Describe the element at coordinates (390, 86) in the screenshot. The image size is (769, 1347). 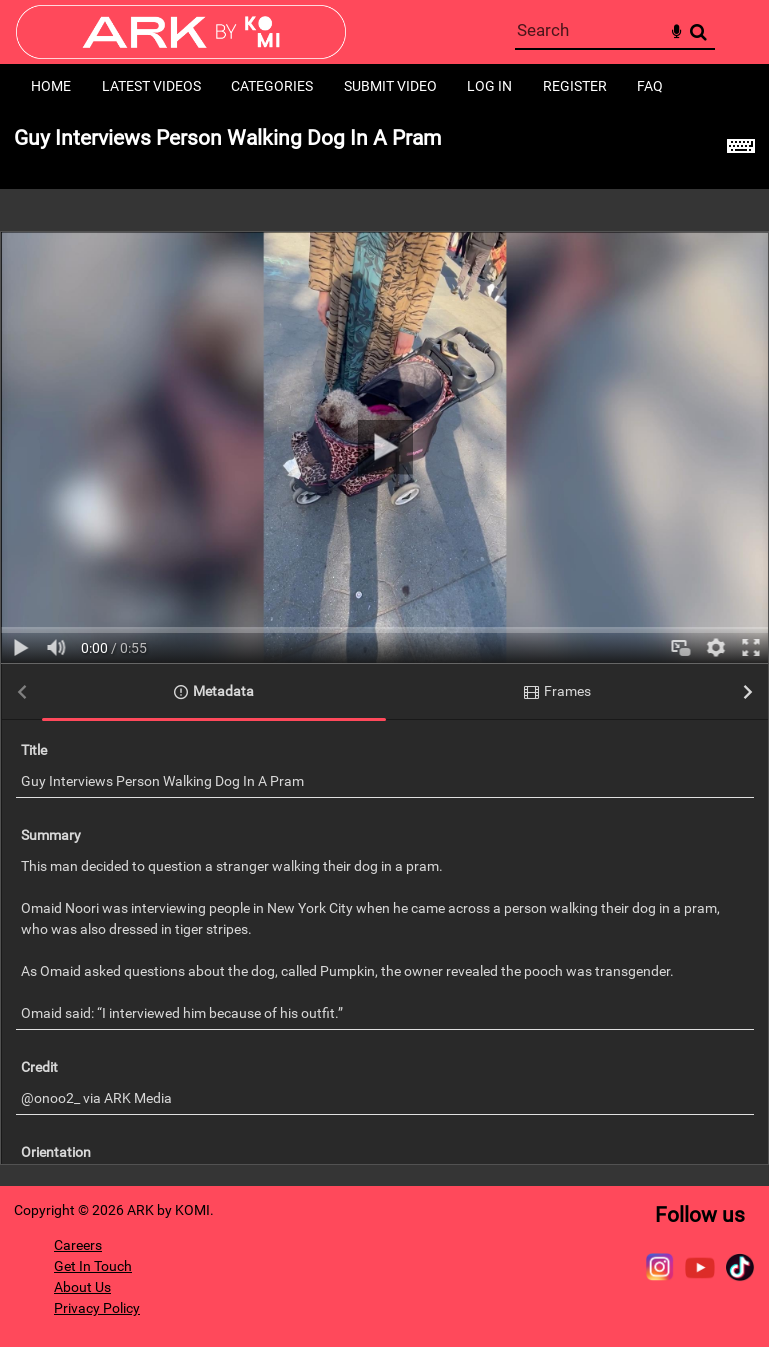
I see `Submit Video` at that location.